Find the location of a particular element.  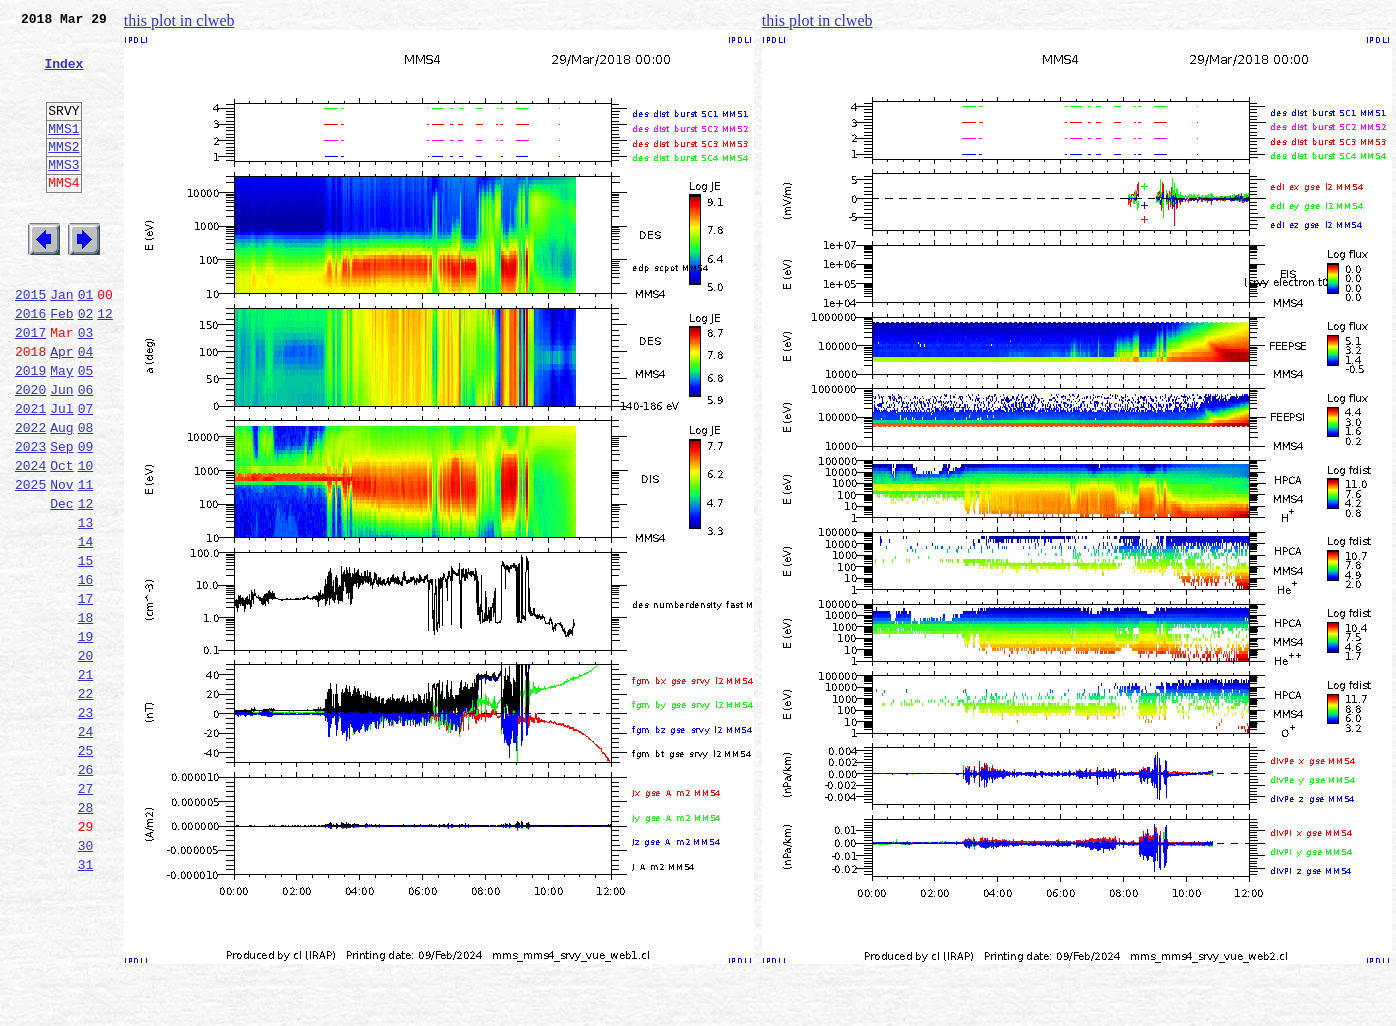

2020 is located at coordinates (30, 452).